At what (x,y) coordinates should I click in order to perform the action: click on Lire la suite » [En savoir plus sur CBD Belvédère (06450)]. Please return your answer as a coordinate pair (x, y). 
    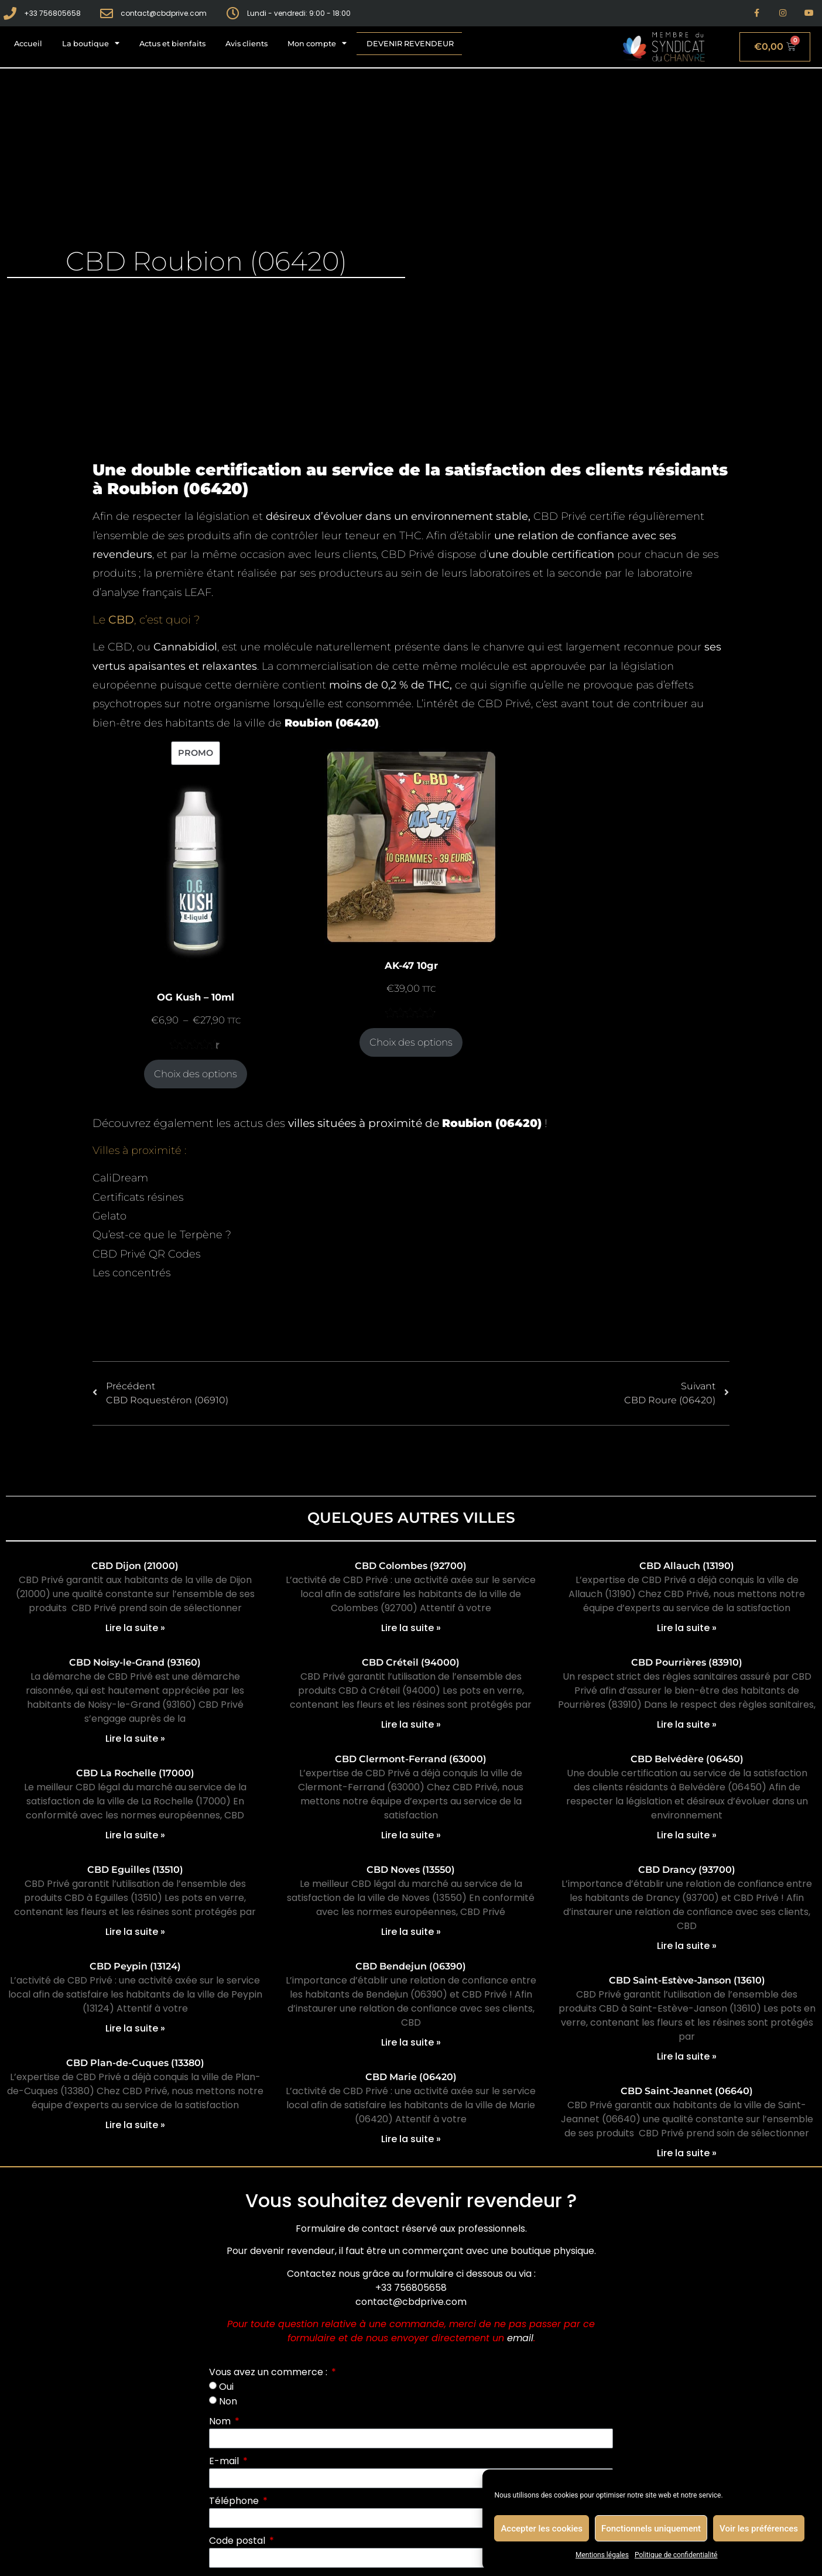
    Looking at the image, I should click on (687, 1835).